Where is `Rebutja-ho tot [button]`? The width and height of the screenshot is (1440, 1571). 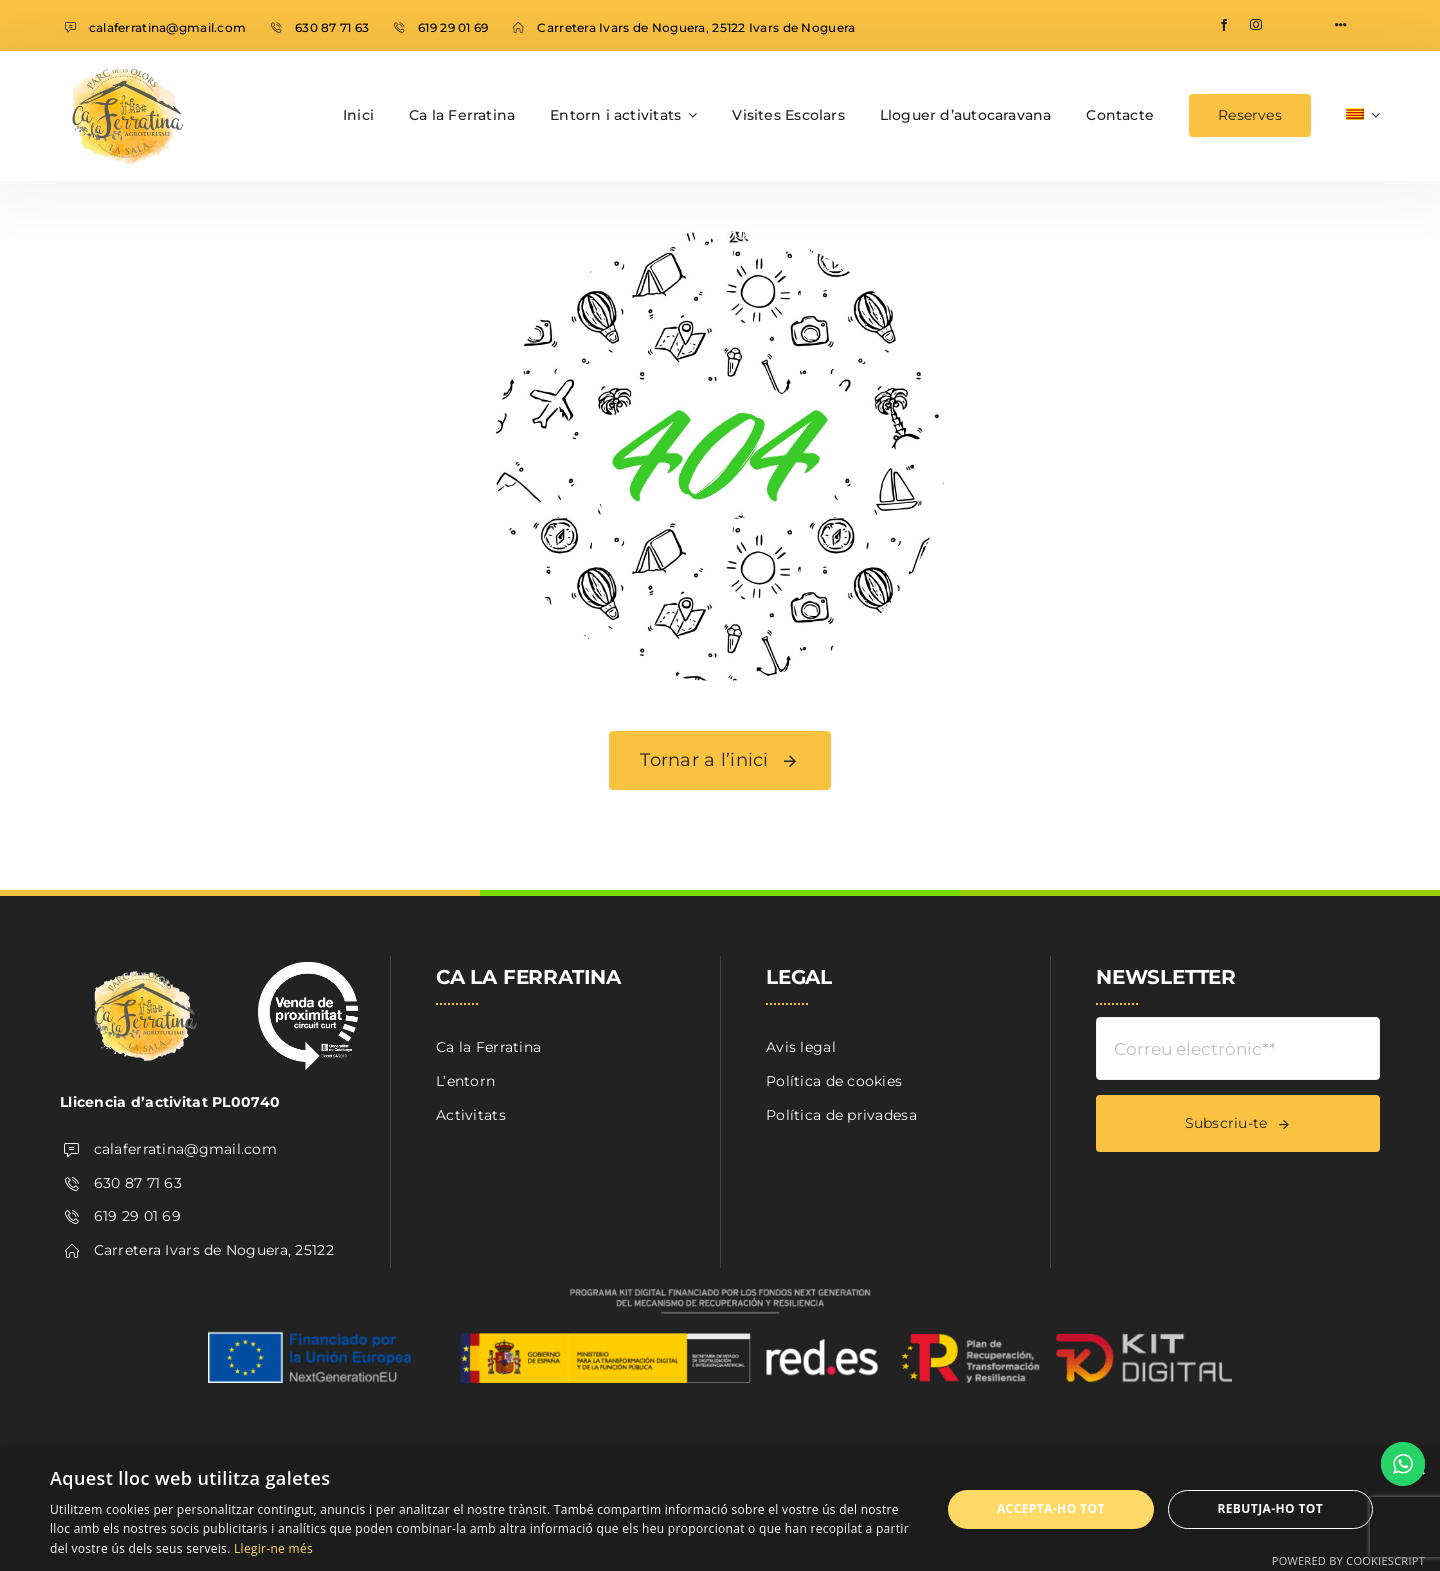 Rebutja-ho tot [button] is located at coordinates (1270, 1508).